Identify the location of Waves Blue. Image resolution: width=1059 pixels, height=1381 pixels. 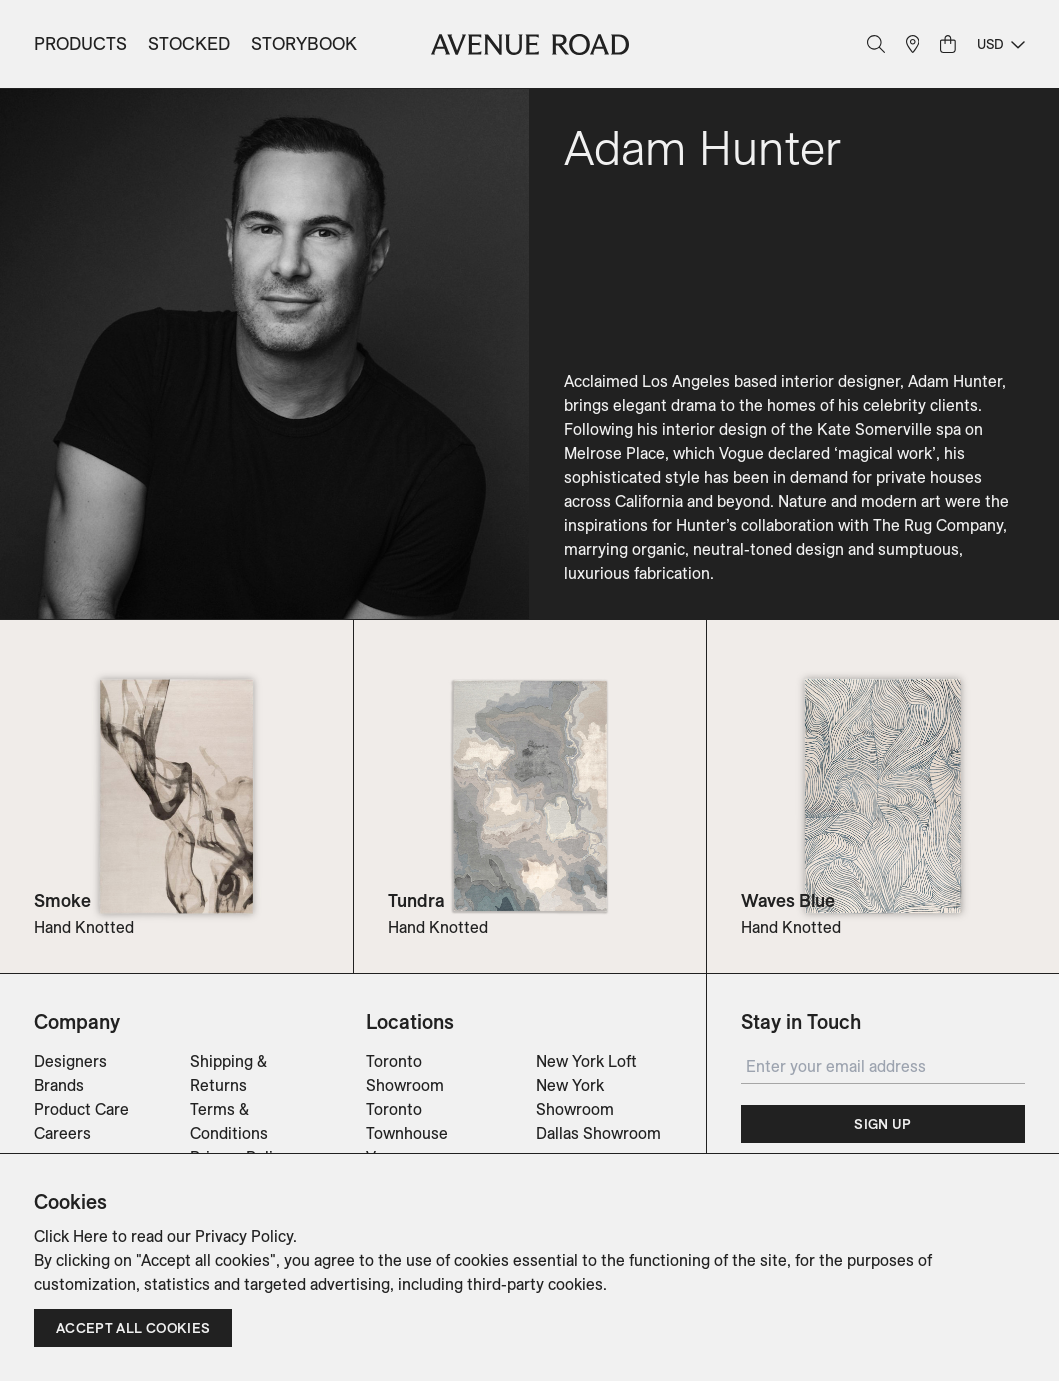
(788, 900).